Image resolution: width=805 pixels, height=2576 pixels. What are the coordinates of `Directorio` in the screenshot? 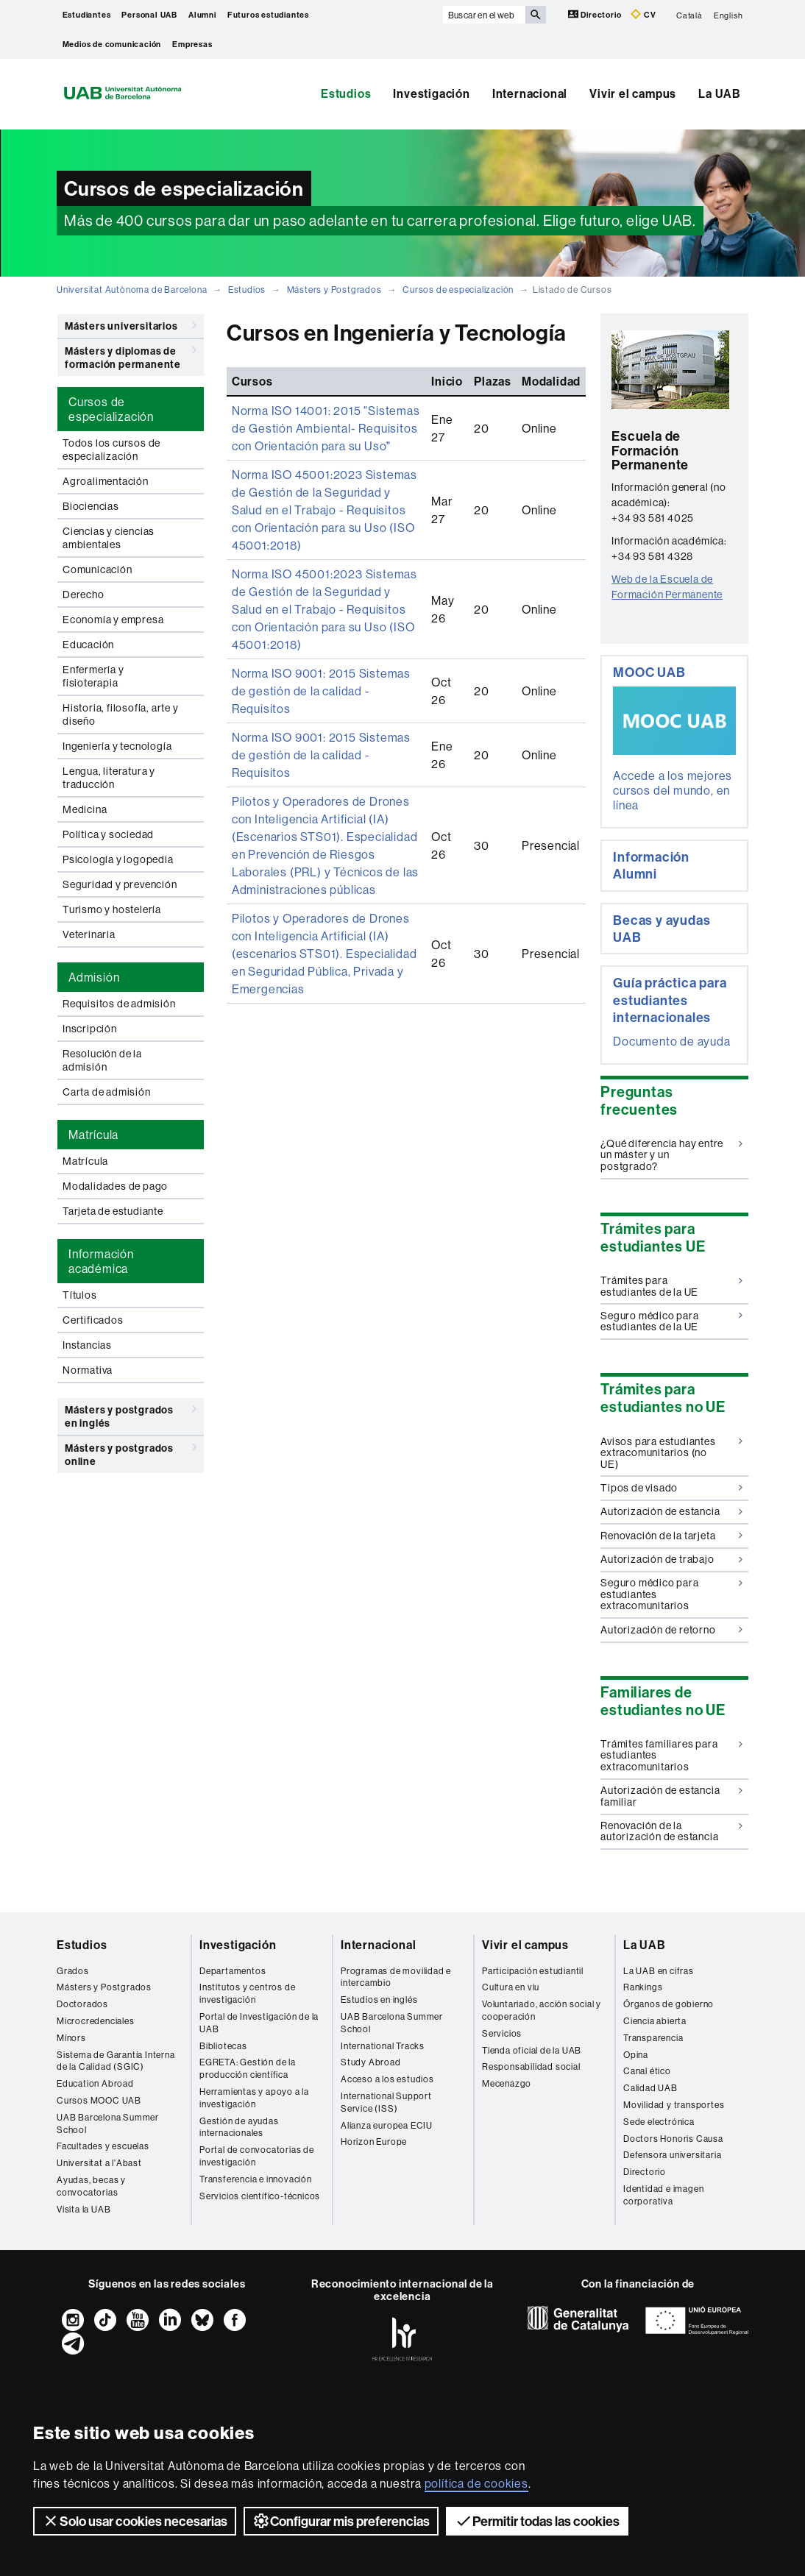 It's located at (596, 14).